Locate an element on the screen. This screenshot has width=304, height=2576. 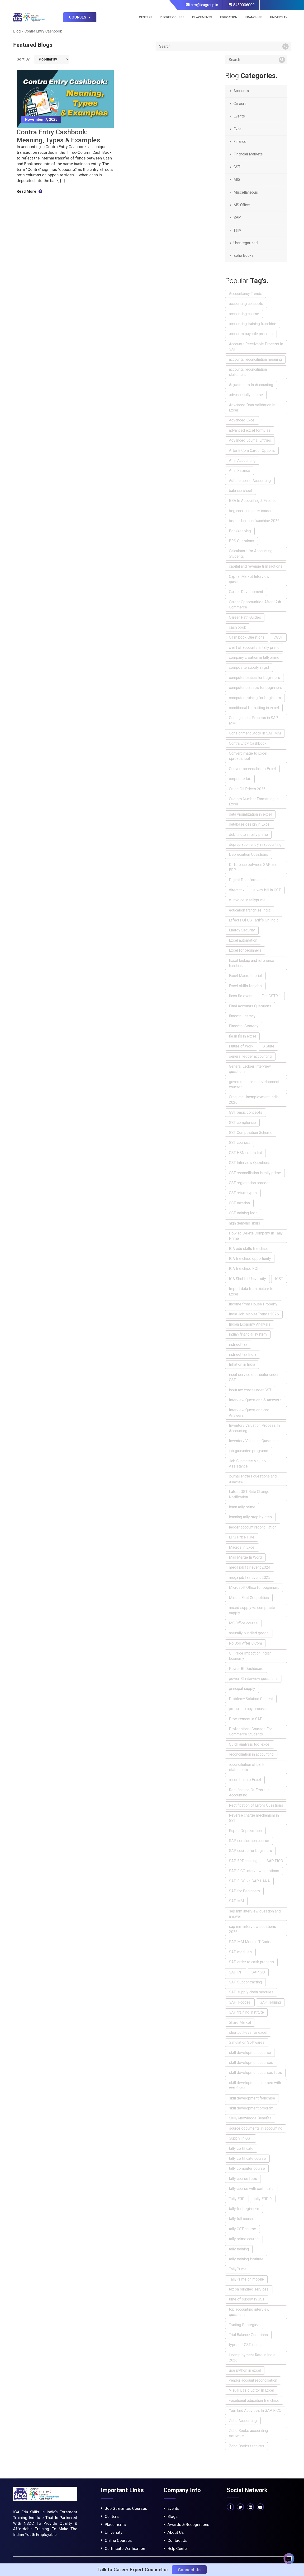
Middle East Geopolitics is located at coordinates (249, 1597).